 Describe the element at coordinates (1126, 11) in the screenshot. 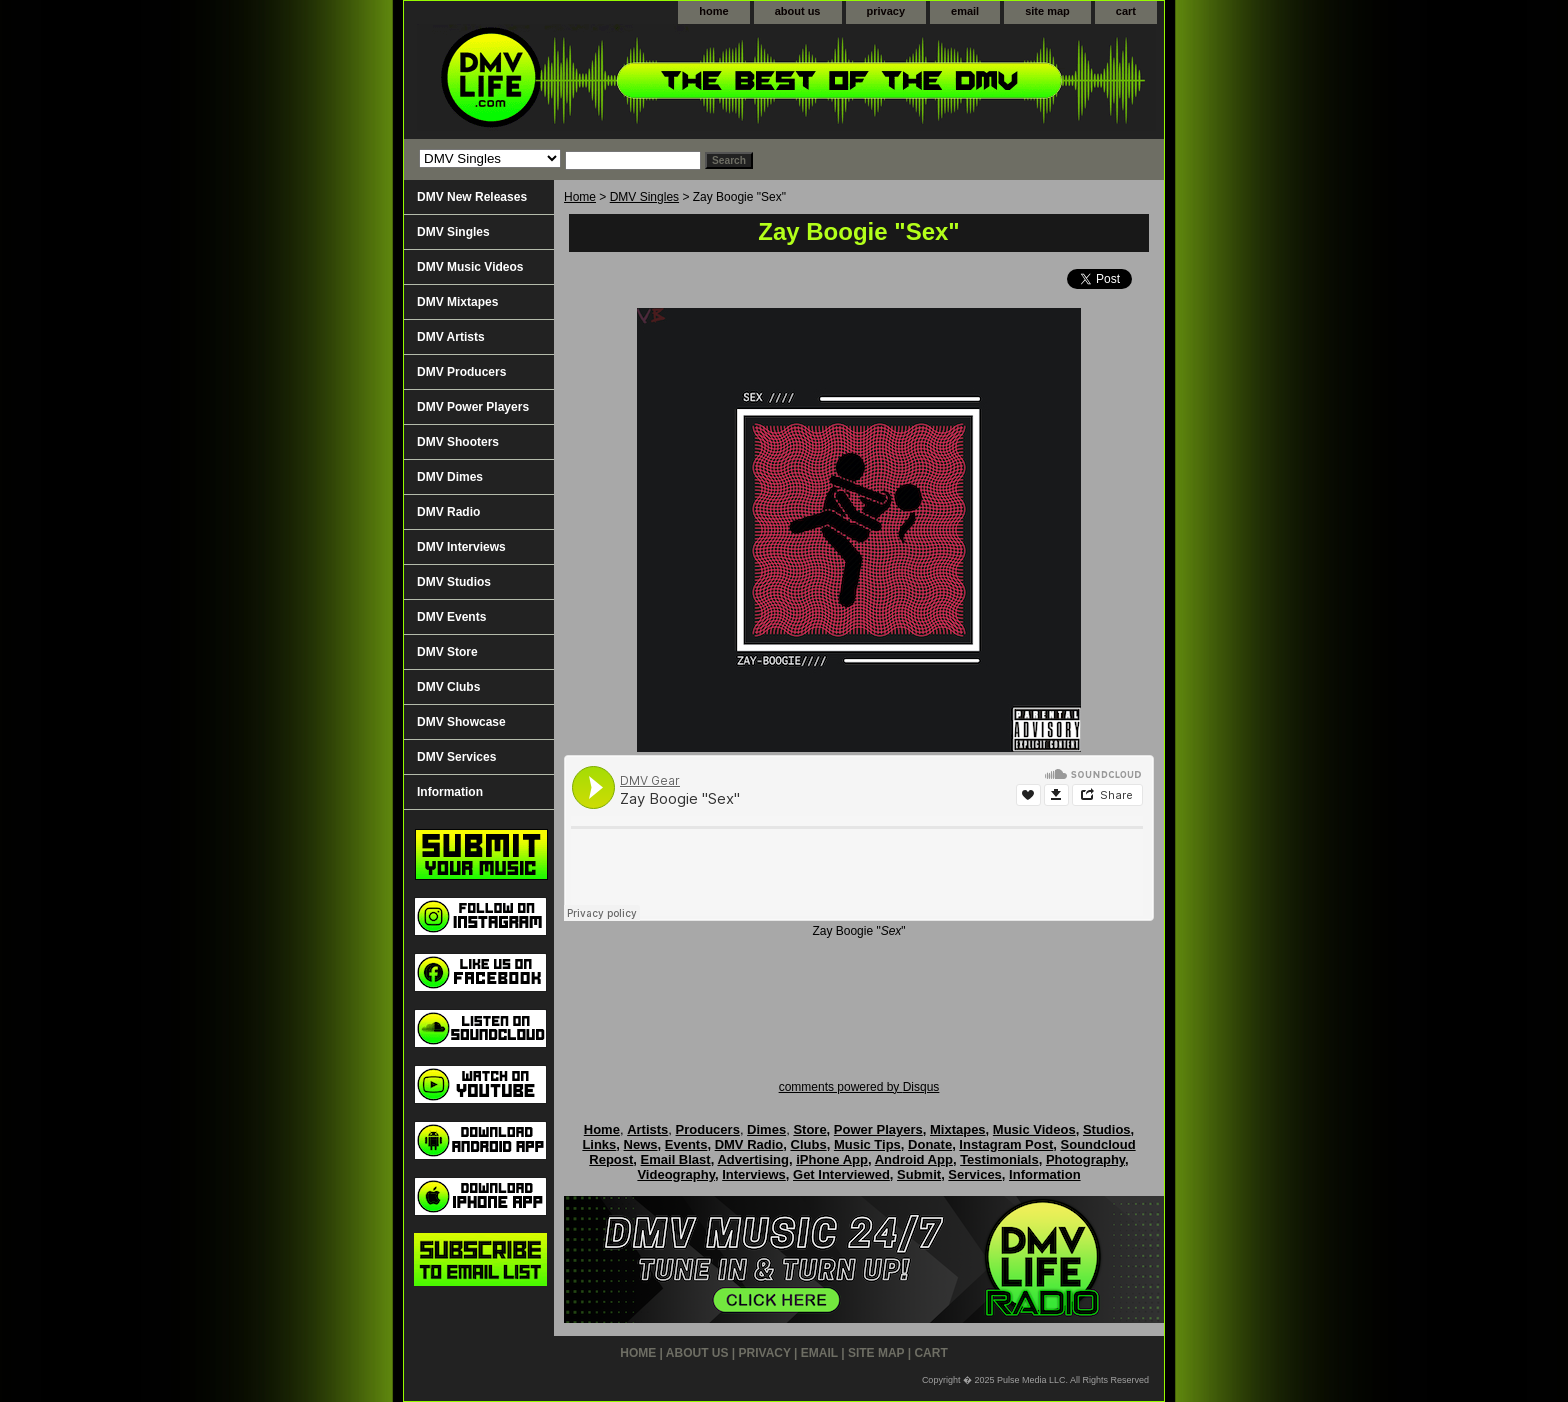

I see `cart` at that location.